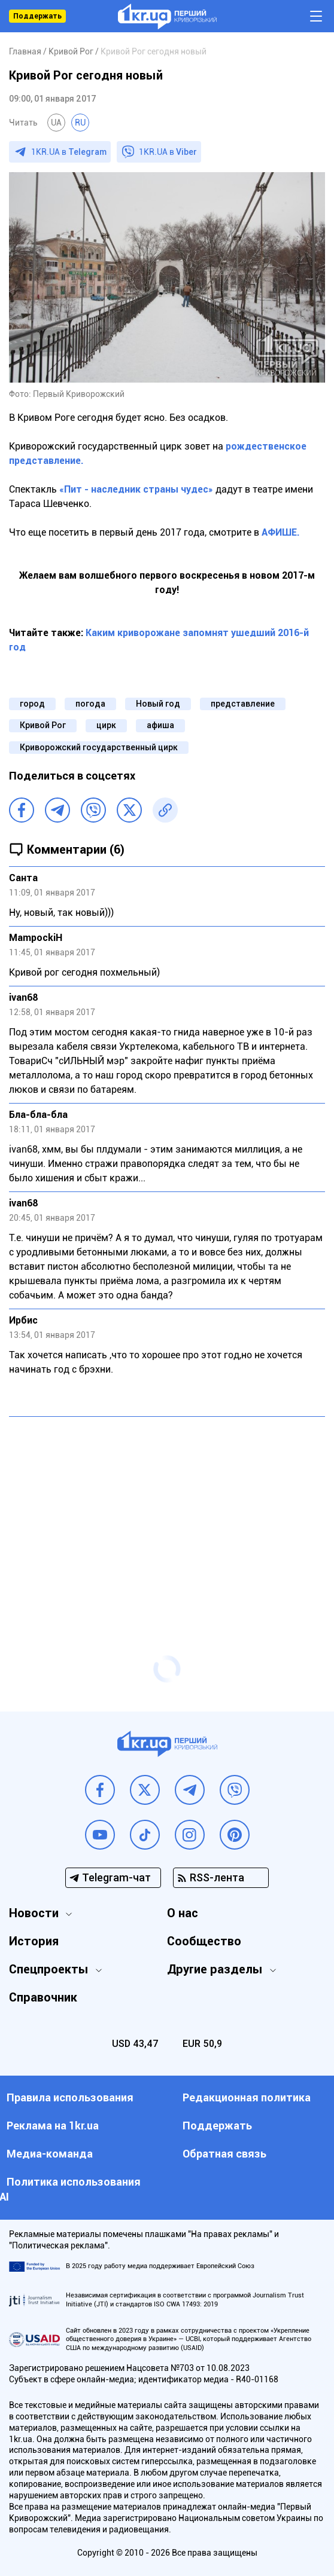  I want to click on Криворожский государственный цирк, so click(99, 747).